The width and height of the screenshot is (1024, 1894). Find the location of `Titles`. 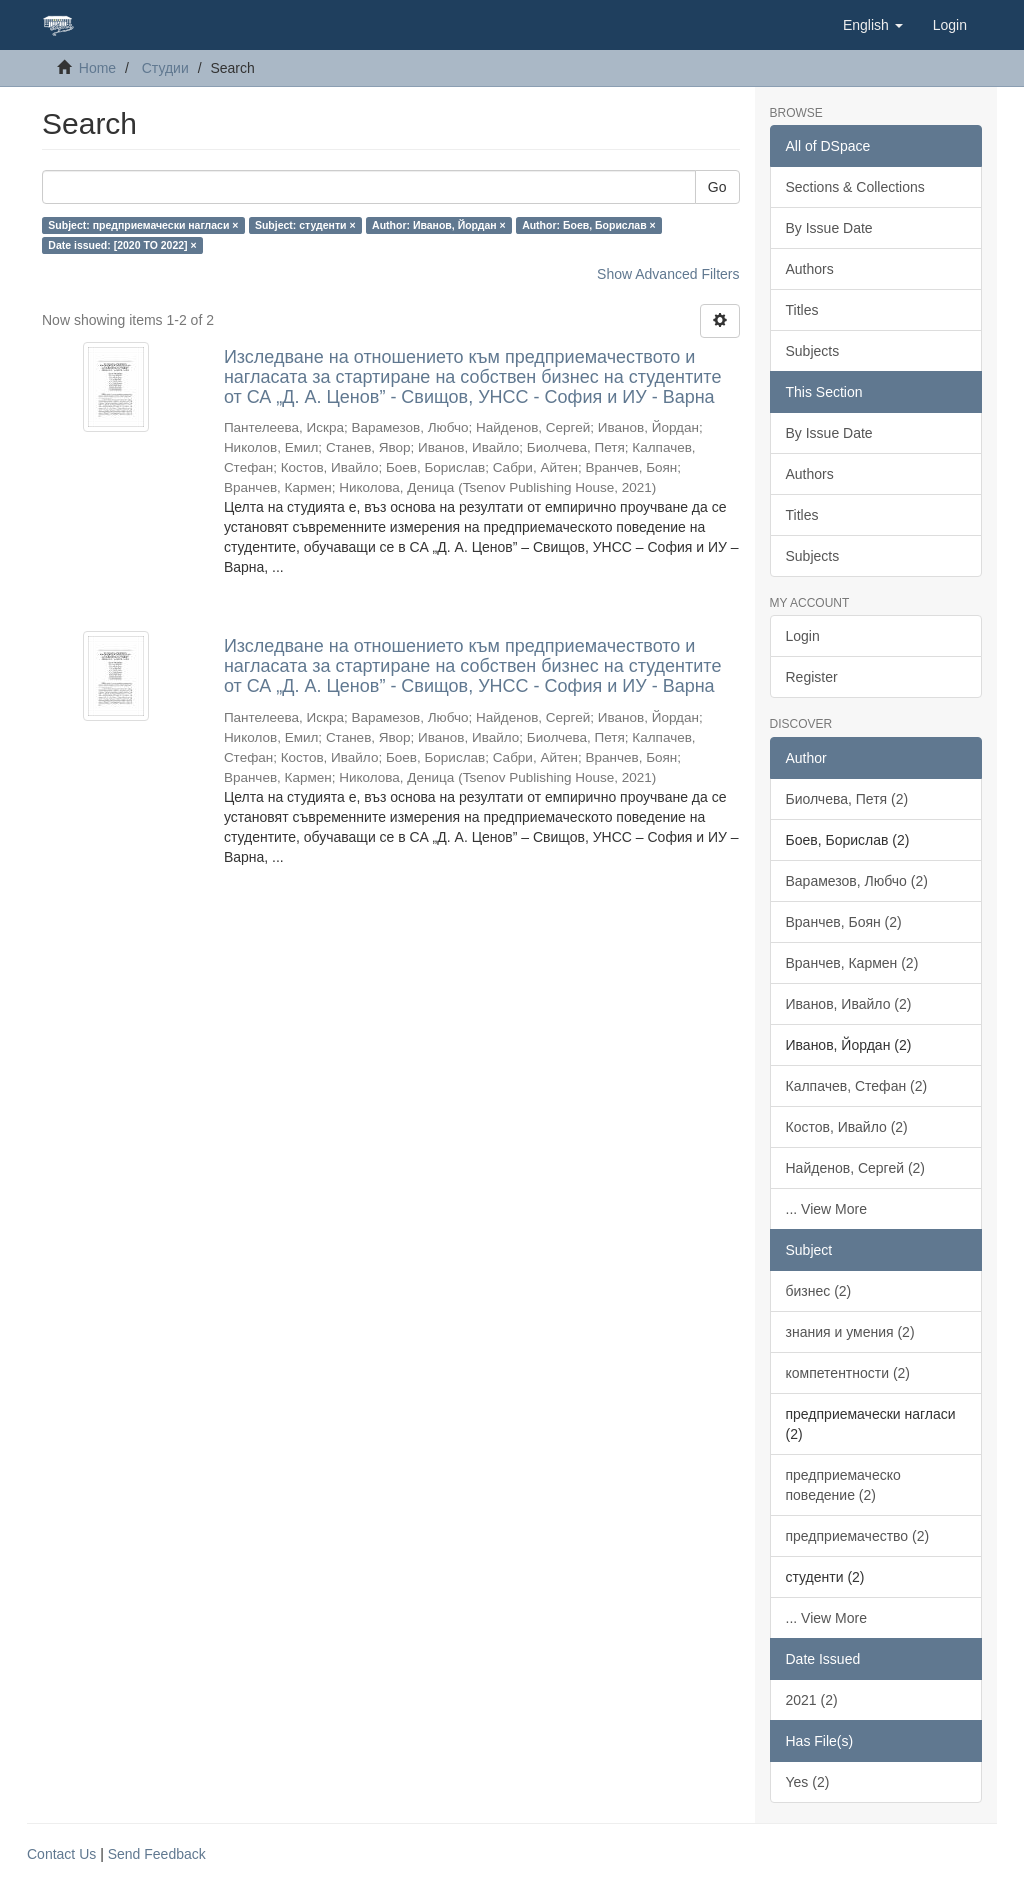

Titles is located at coordinates (802, 310).